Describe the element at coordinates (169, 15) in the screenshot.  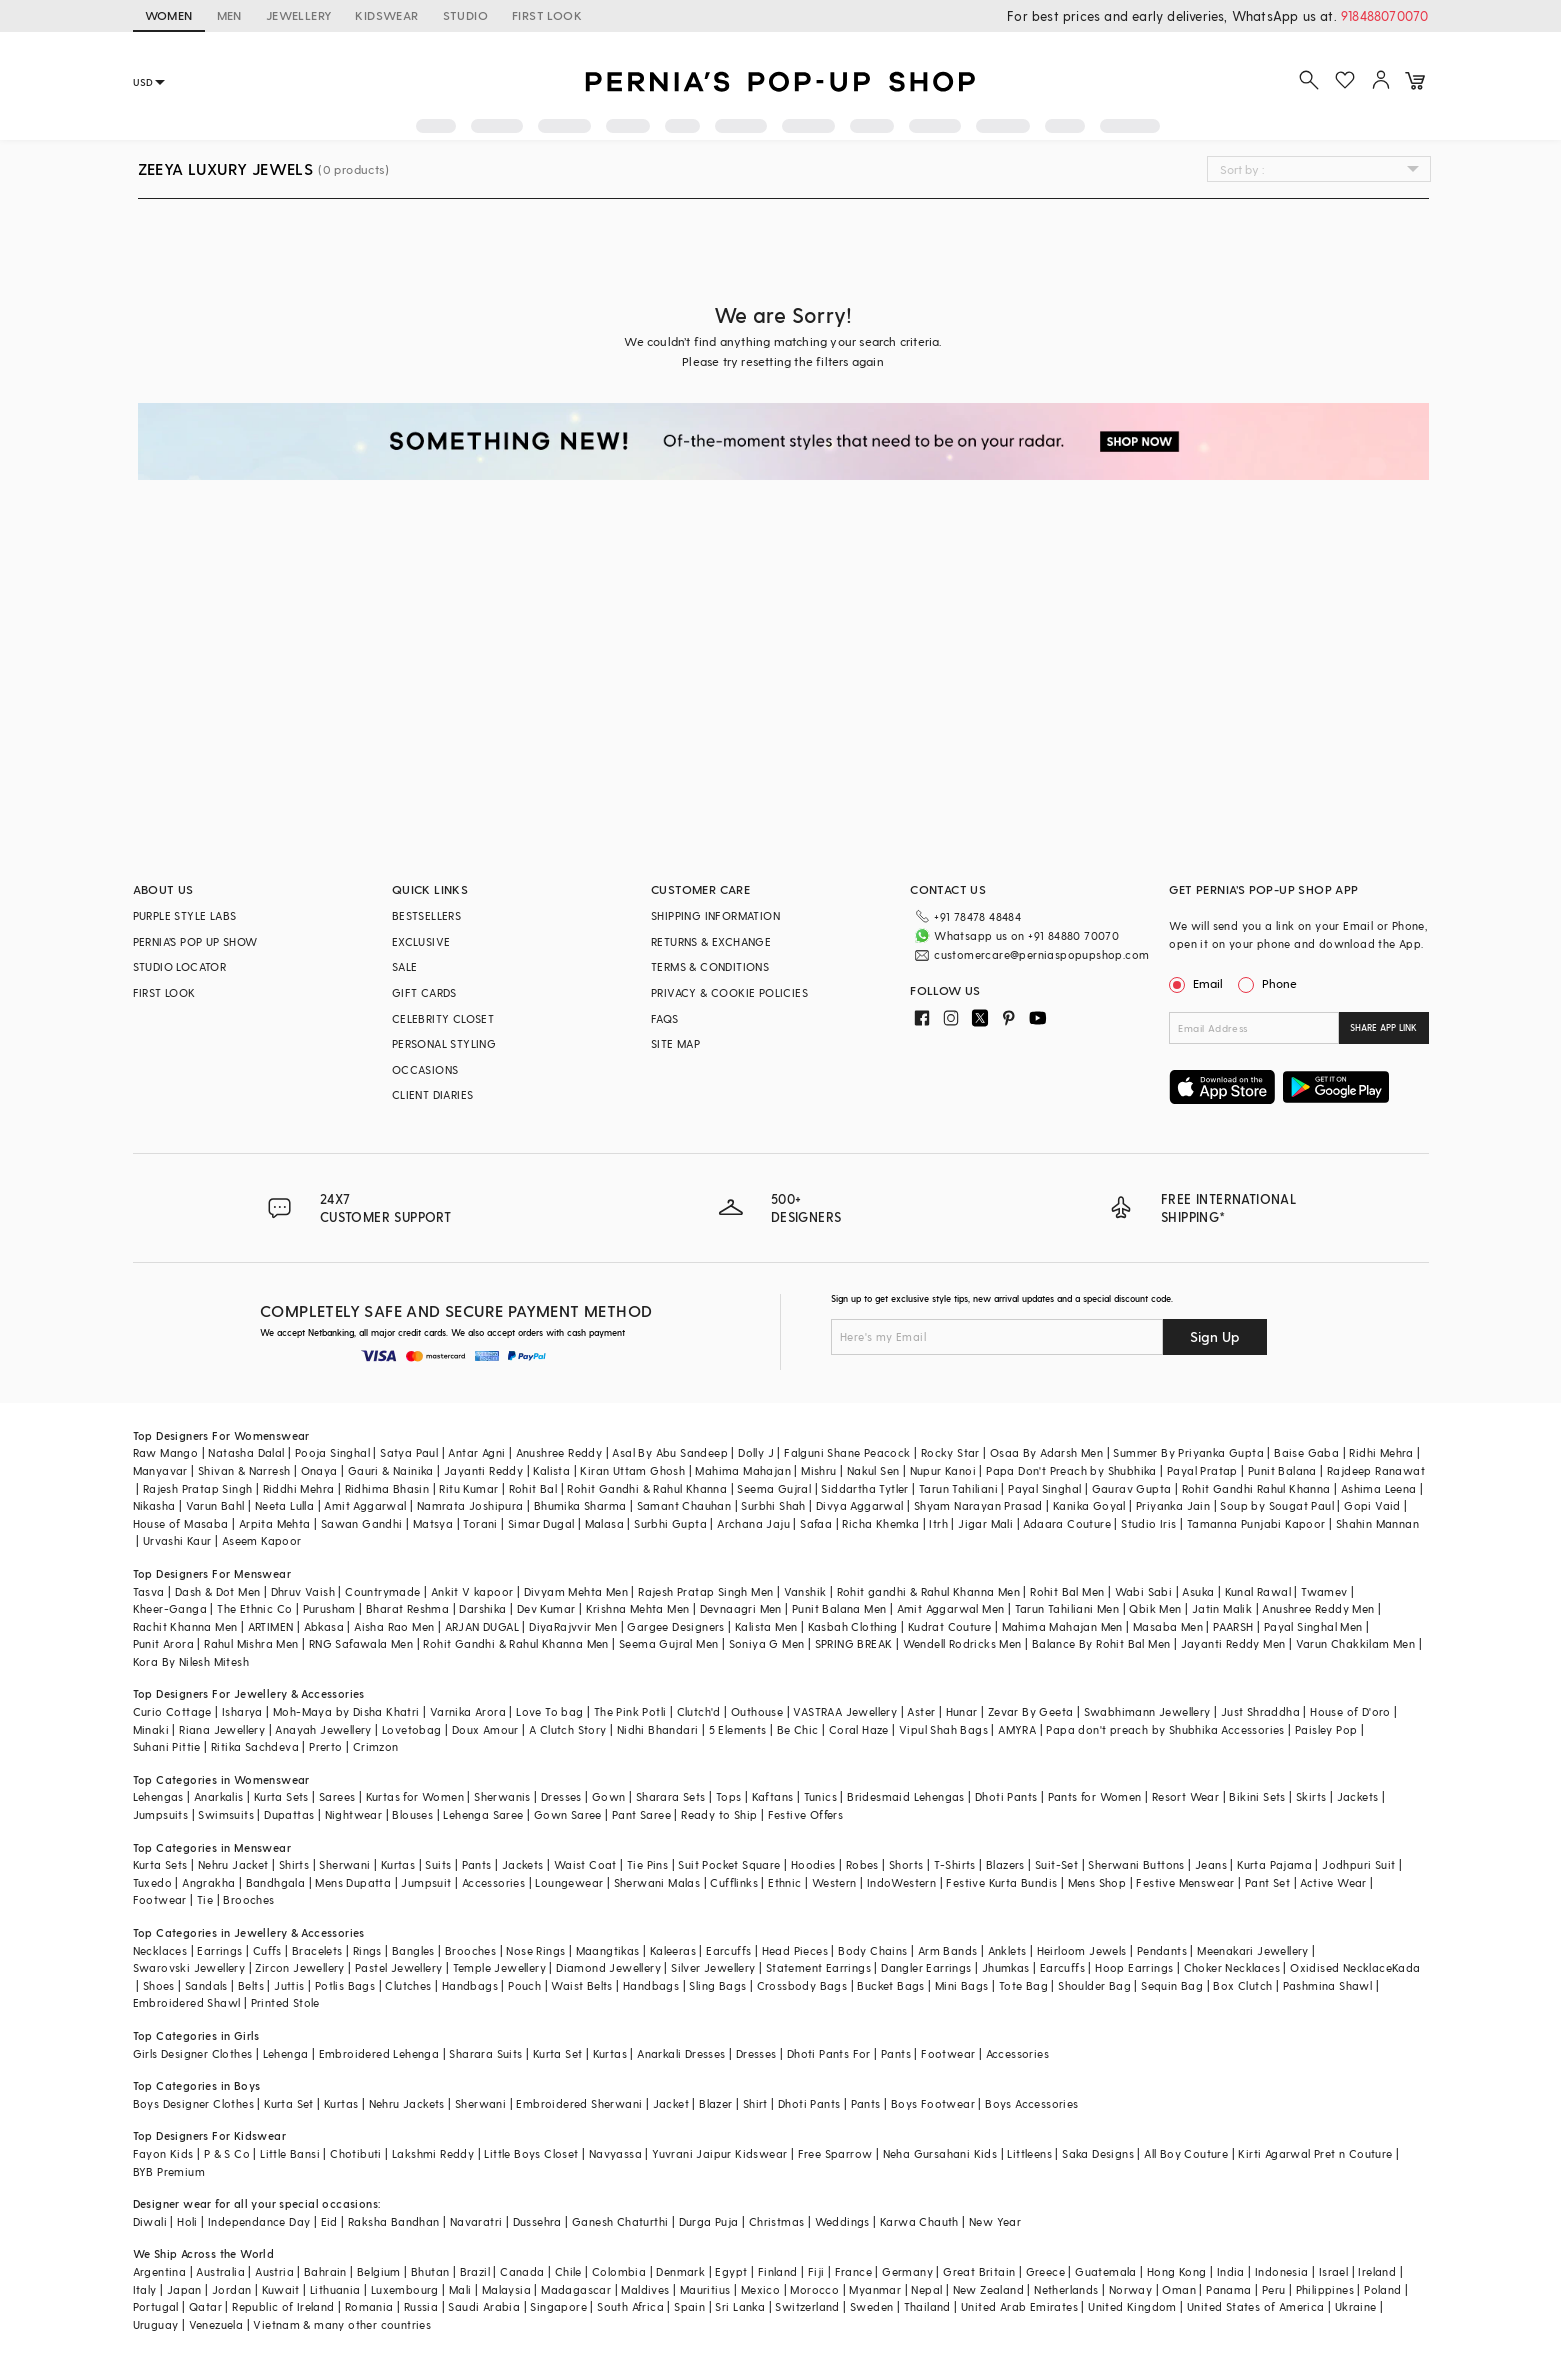
I see `WOMEN` at that location.